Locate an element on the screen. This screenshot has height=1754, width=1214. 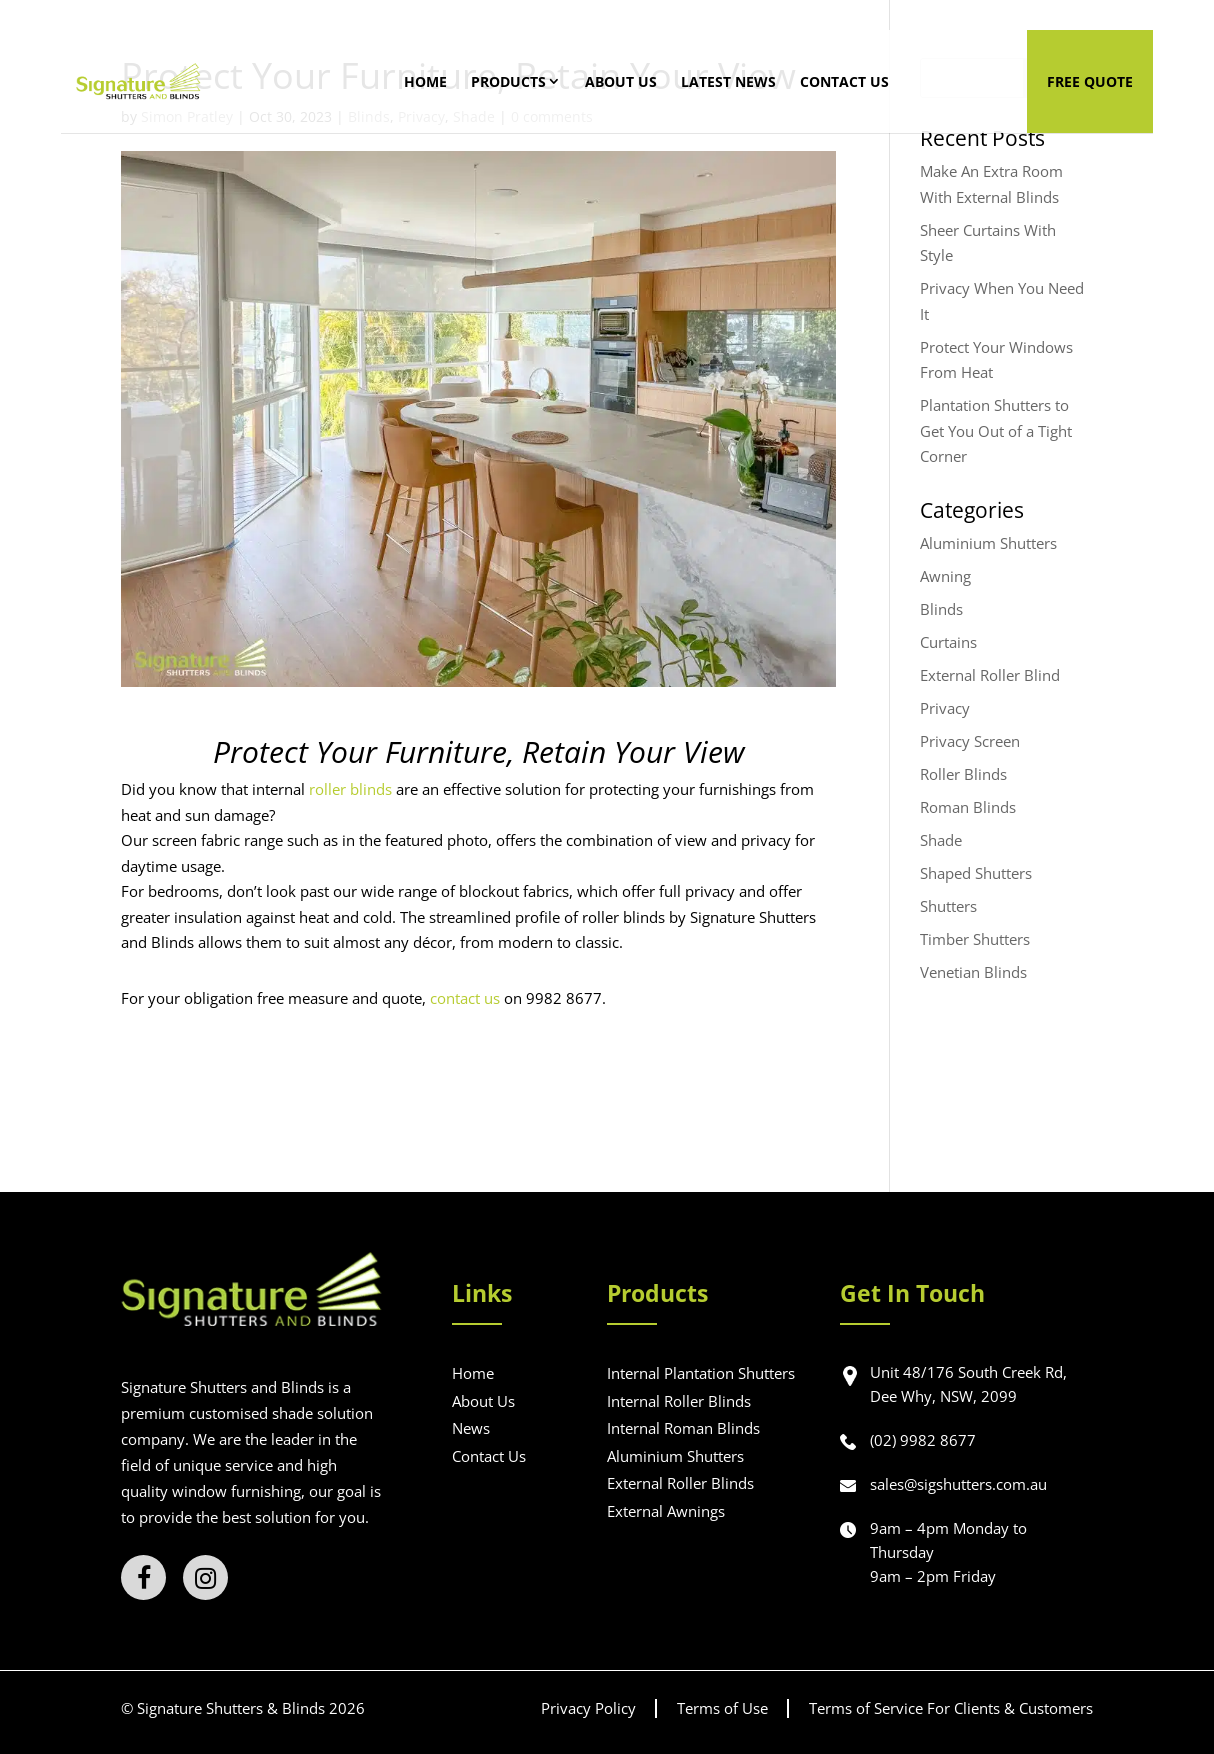
News is located at coordinates (471, 1428).